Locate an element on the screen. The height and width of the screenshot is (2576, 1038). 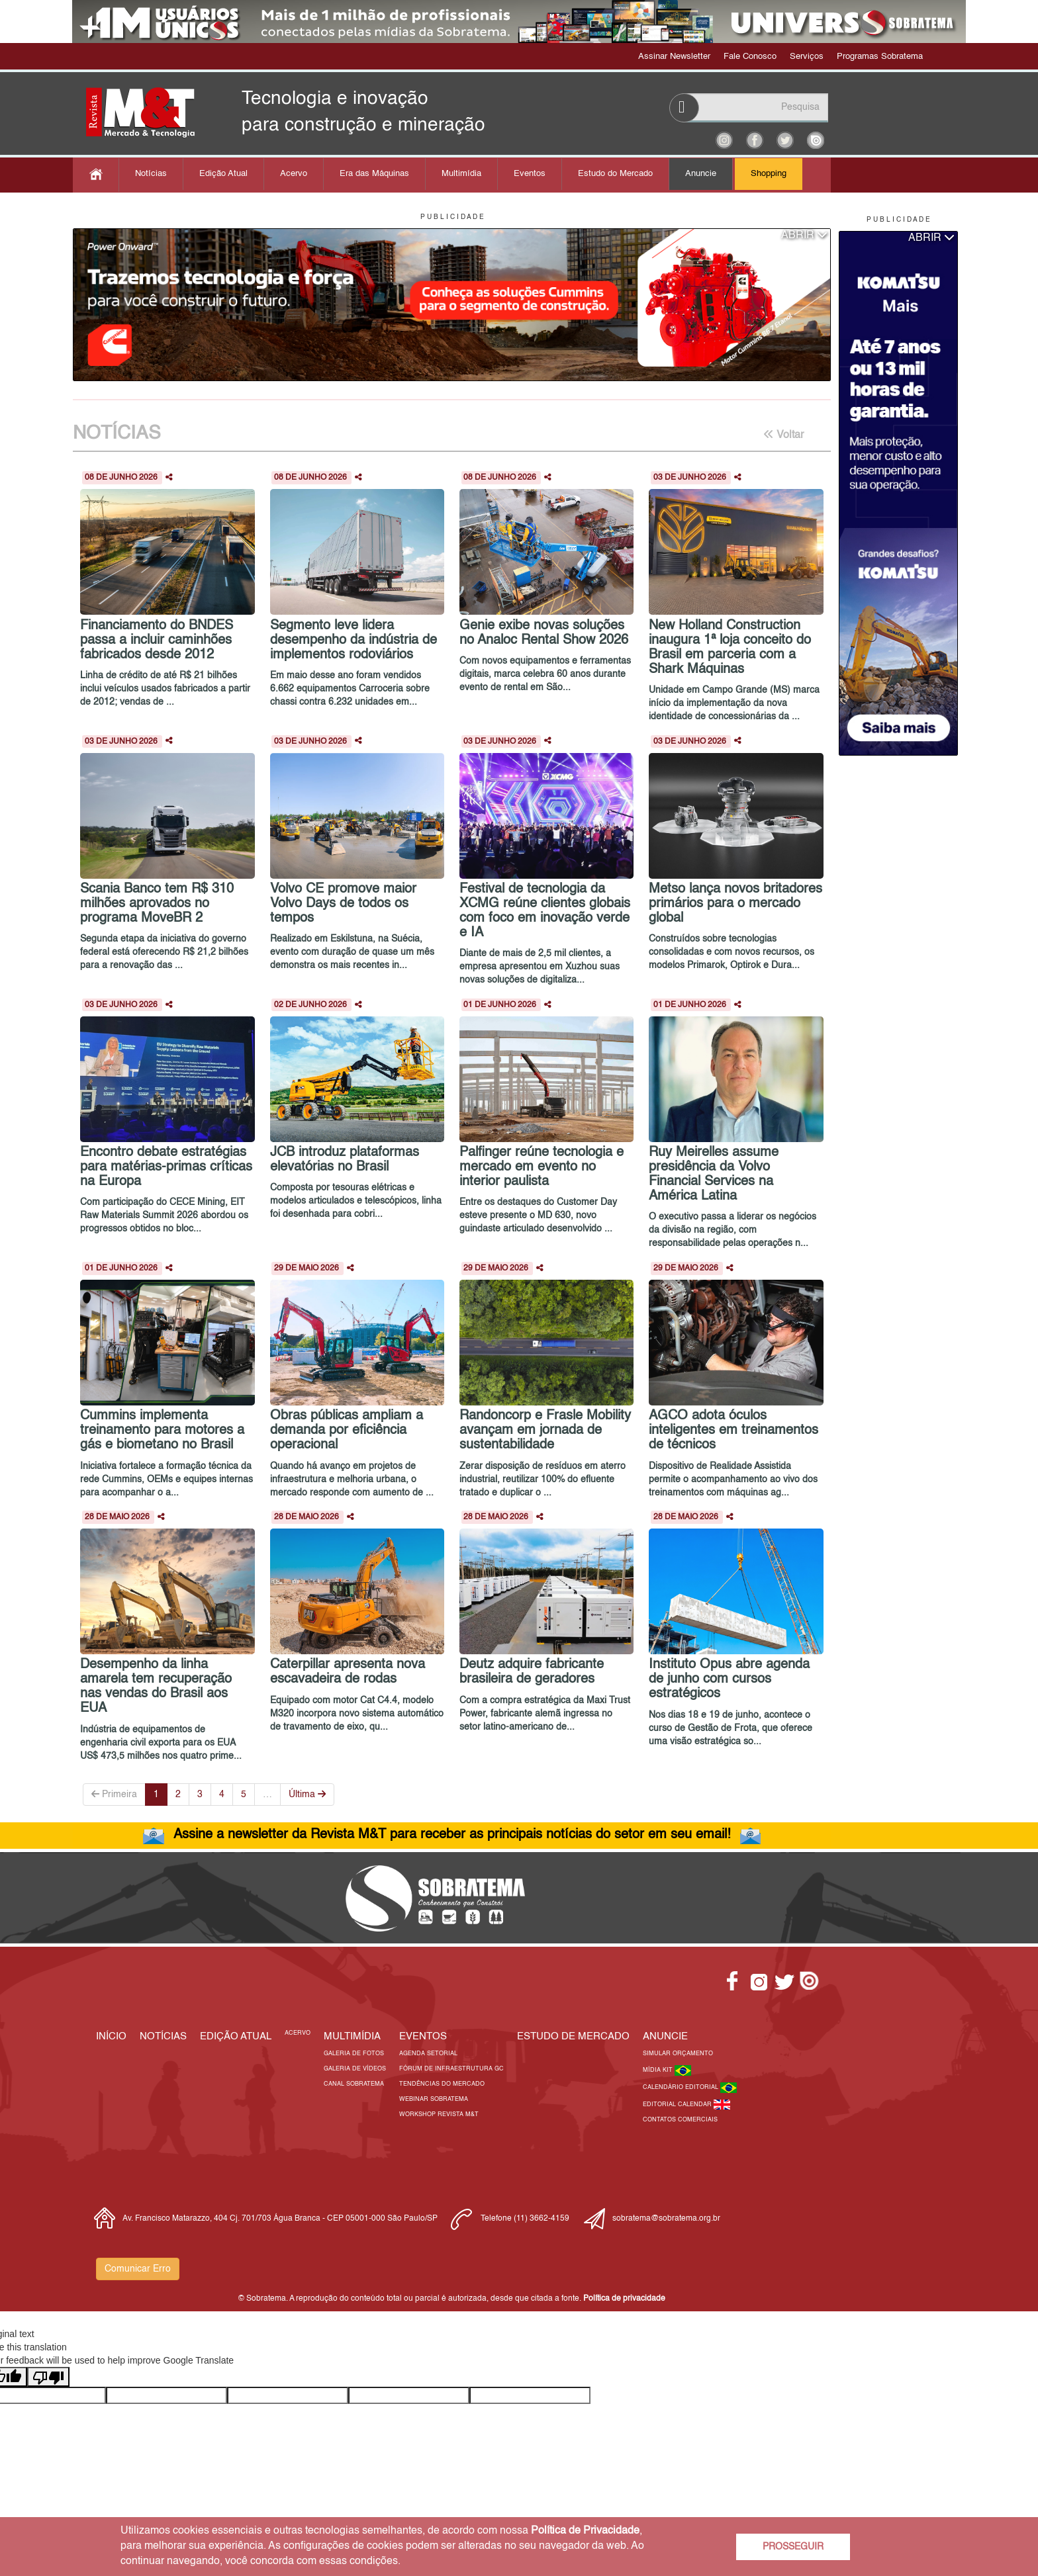
Simular Orçamento is located at coordinates (678, 2054).